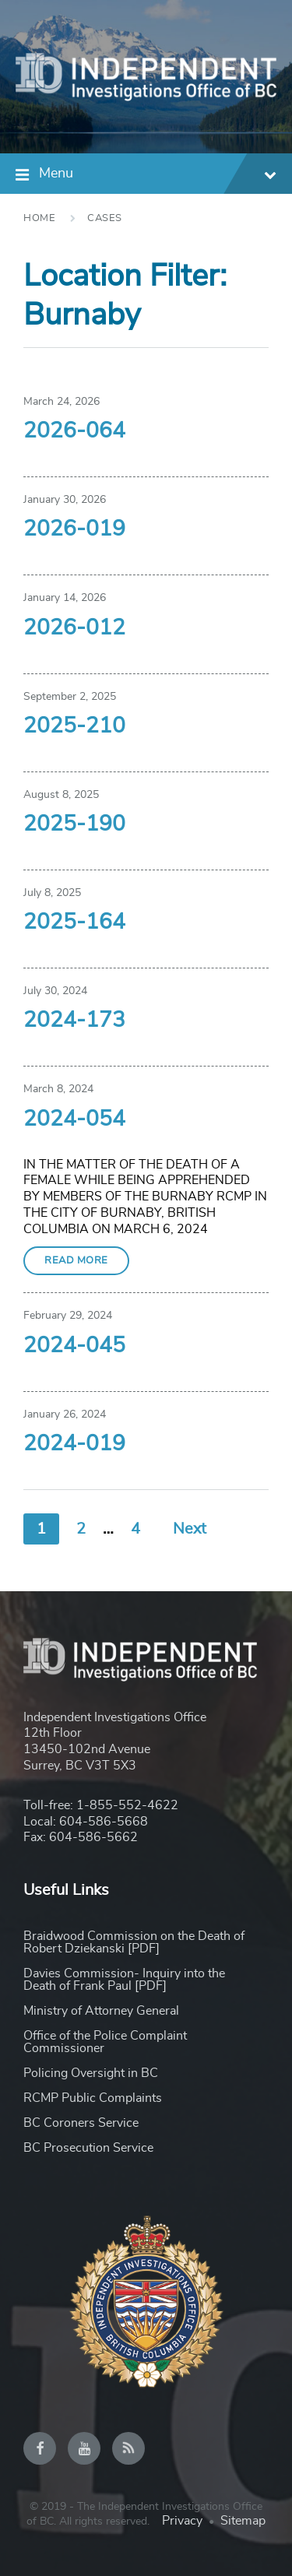 The width and height of the screenshot is (292, 2576). What do you see at coordinates (74, 1020) in the screenshot?
I see `2024-173` at bounding box center [74, 1020].